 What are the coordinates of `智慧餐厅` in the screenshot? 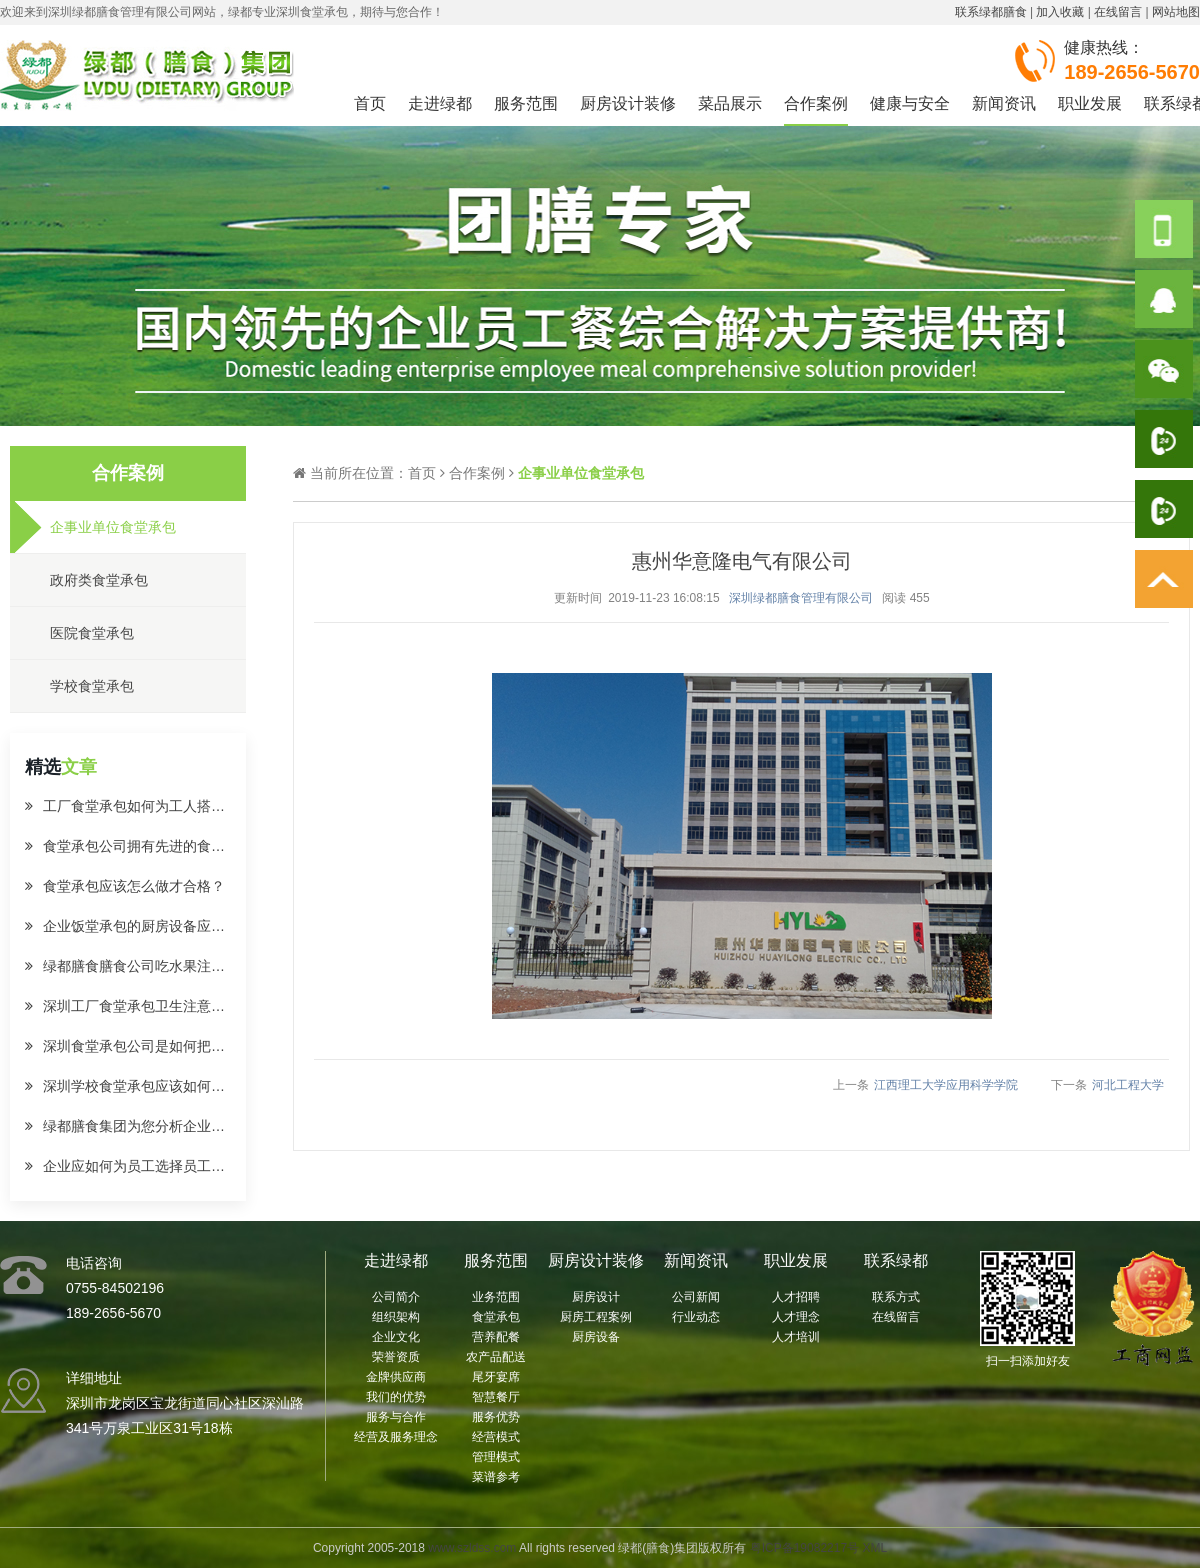 It's located at (496, 1397).